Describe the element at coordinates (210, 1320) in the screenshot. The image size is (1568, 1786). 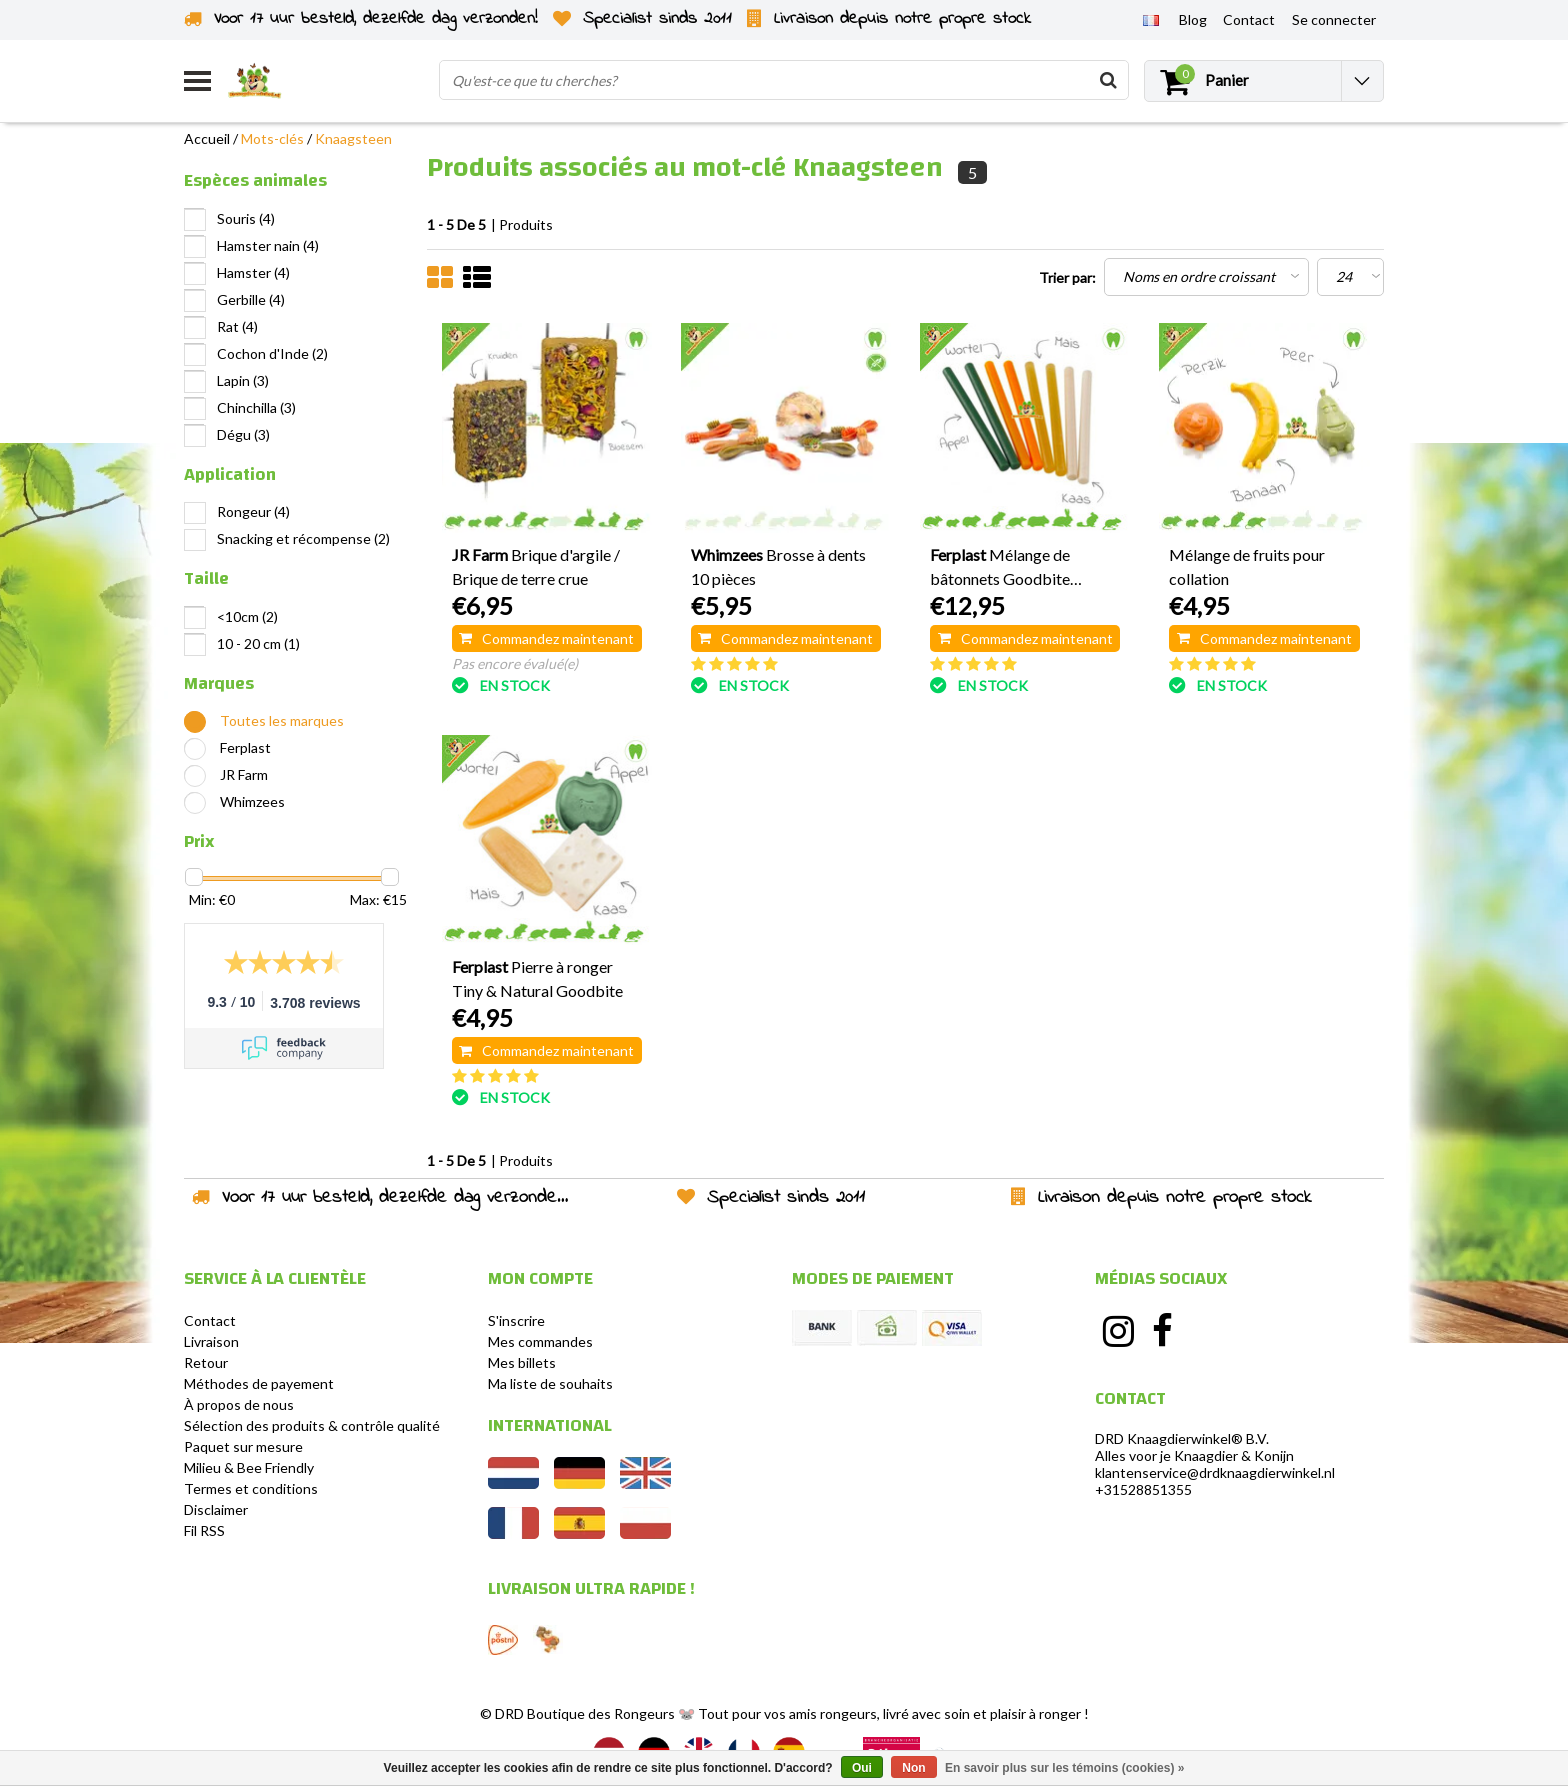
I see `Contact` at that location.